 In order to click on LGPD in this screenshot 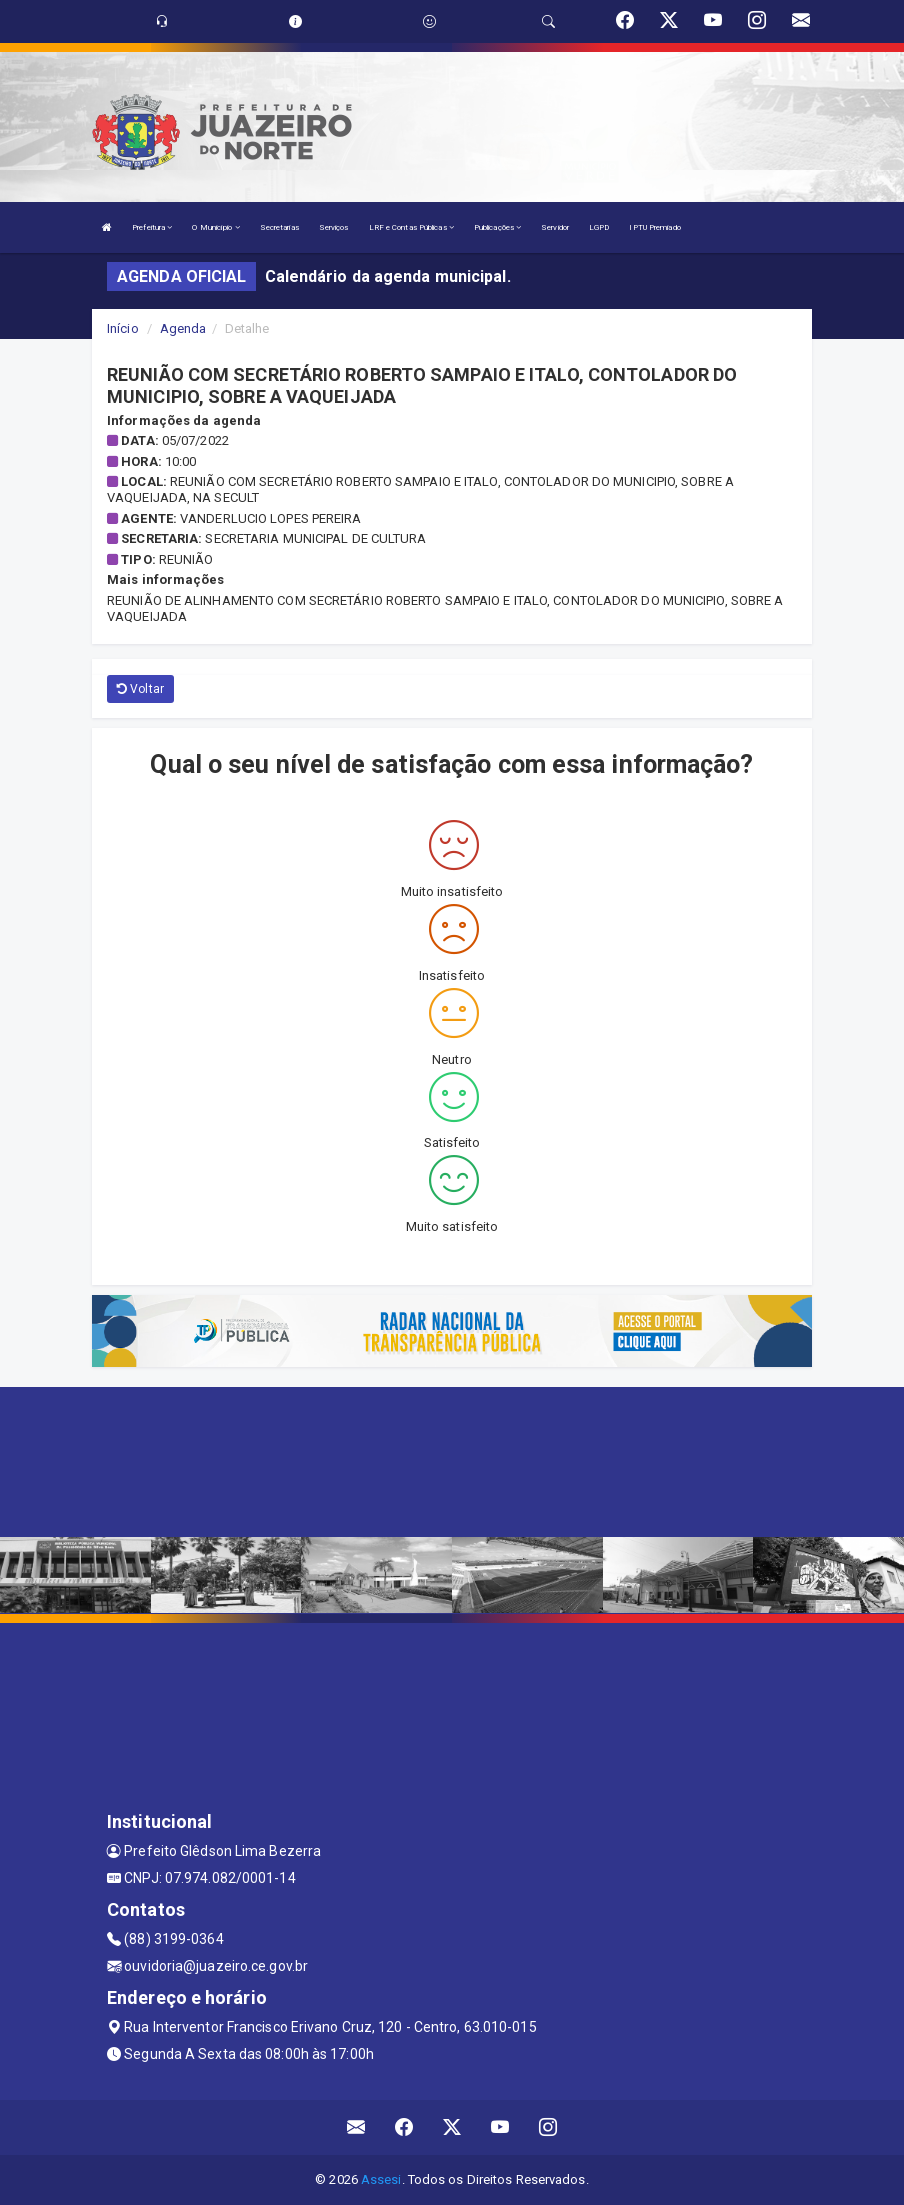, I will do `click(599, 227)`.